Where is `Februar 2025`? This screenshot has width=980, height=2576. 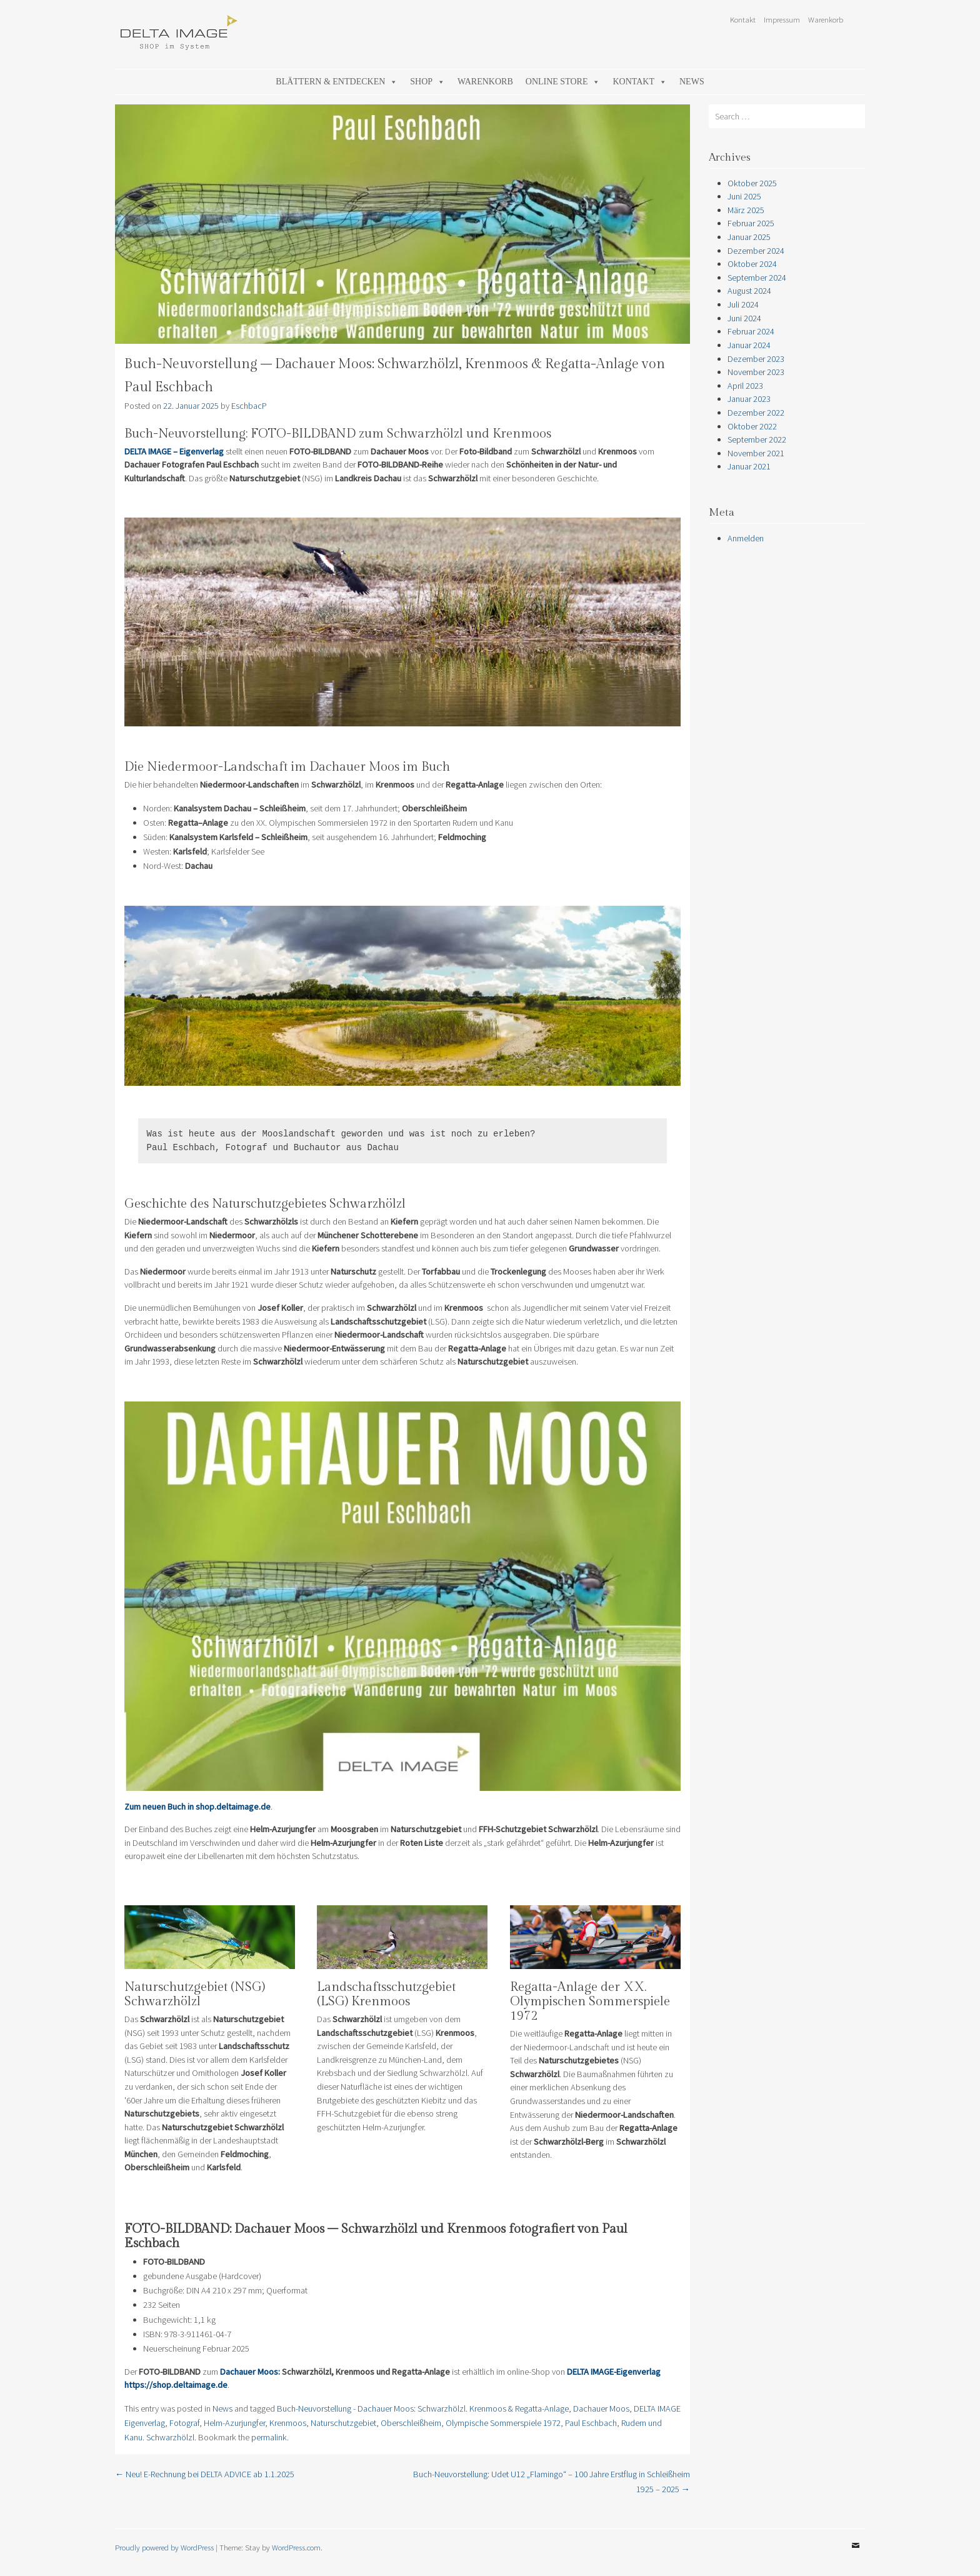
Februar 2025 is located at coordinates (751, 223).